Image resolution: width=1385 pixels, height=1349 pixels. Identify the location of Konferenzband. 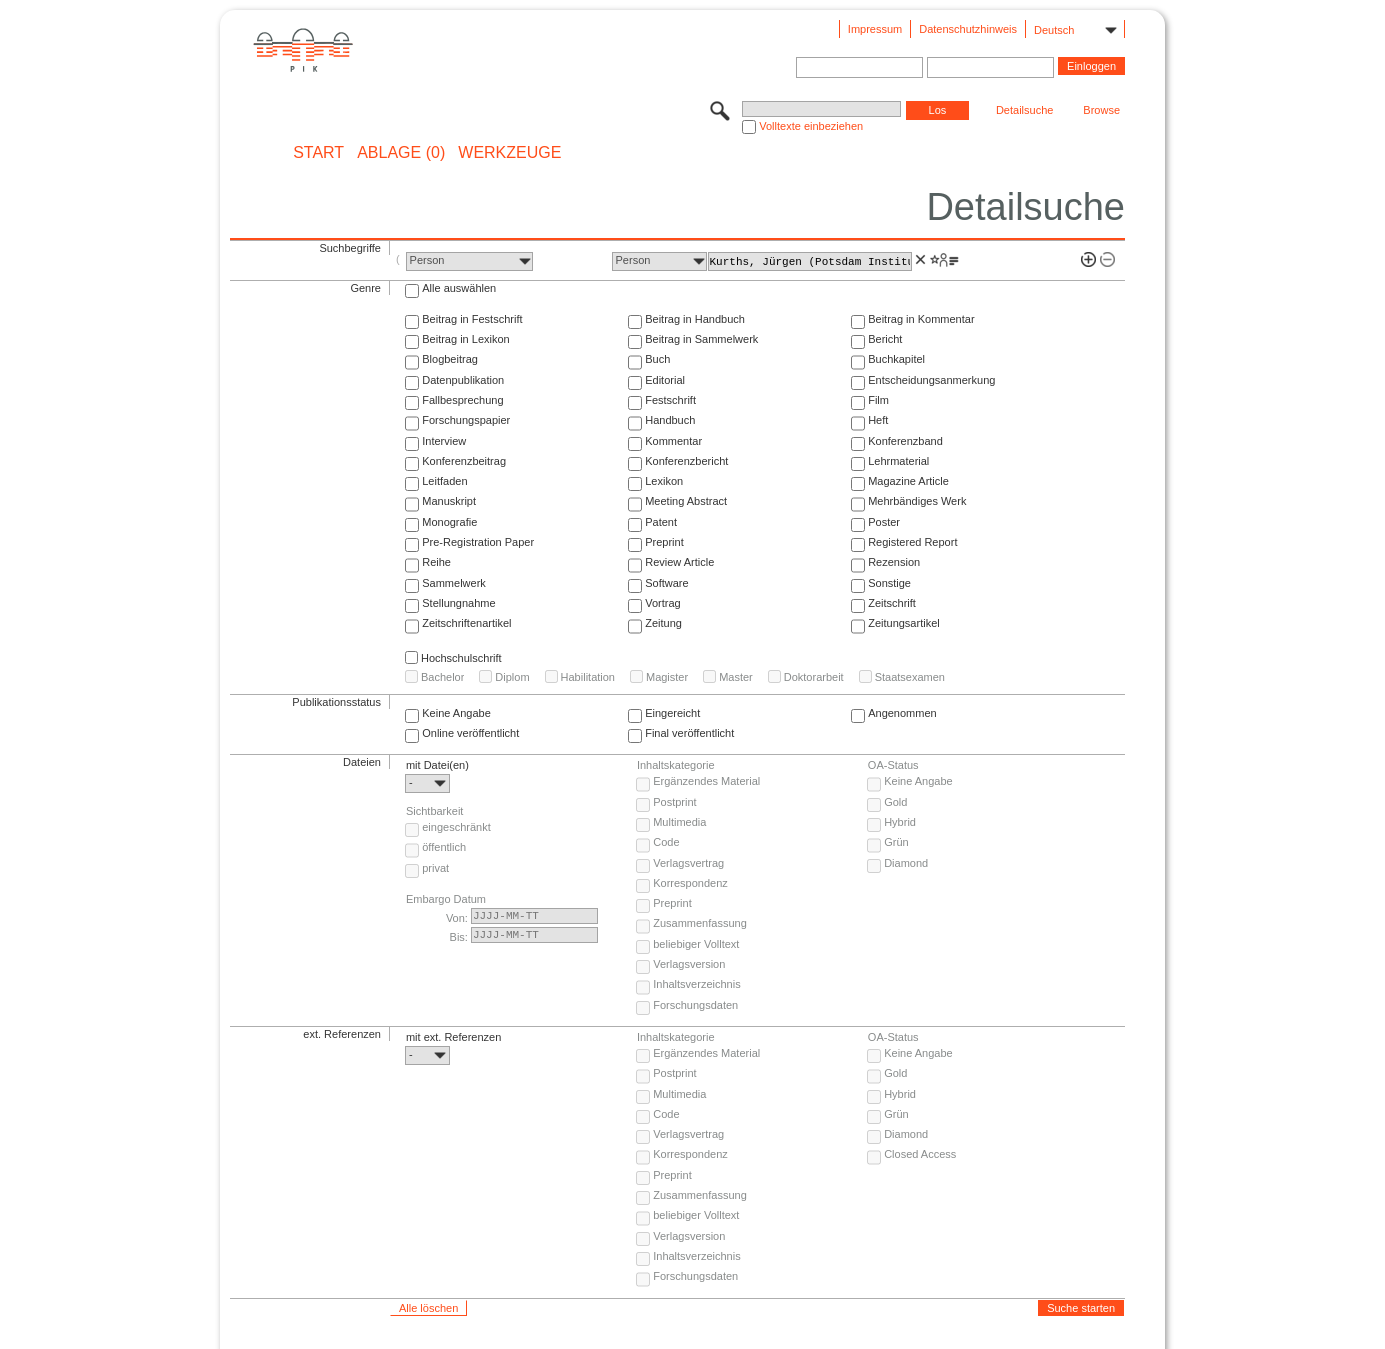
(905, 441).